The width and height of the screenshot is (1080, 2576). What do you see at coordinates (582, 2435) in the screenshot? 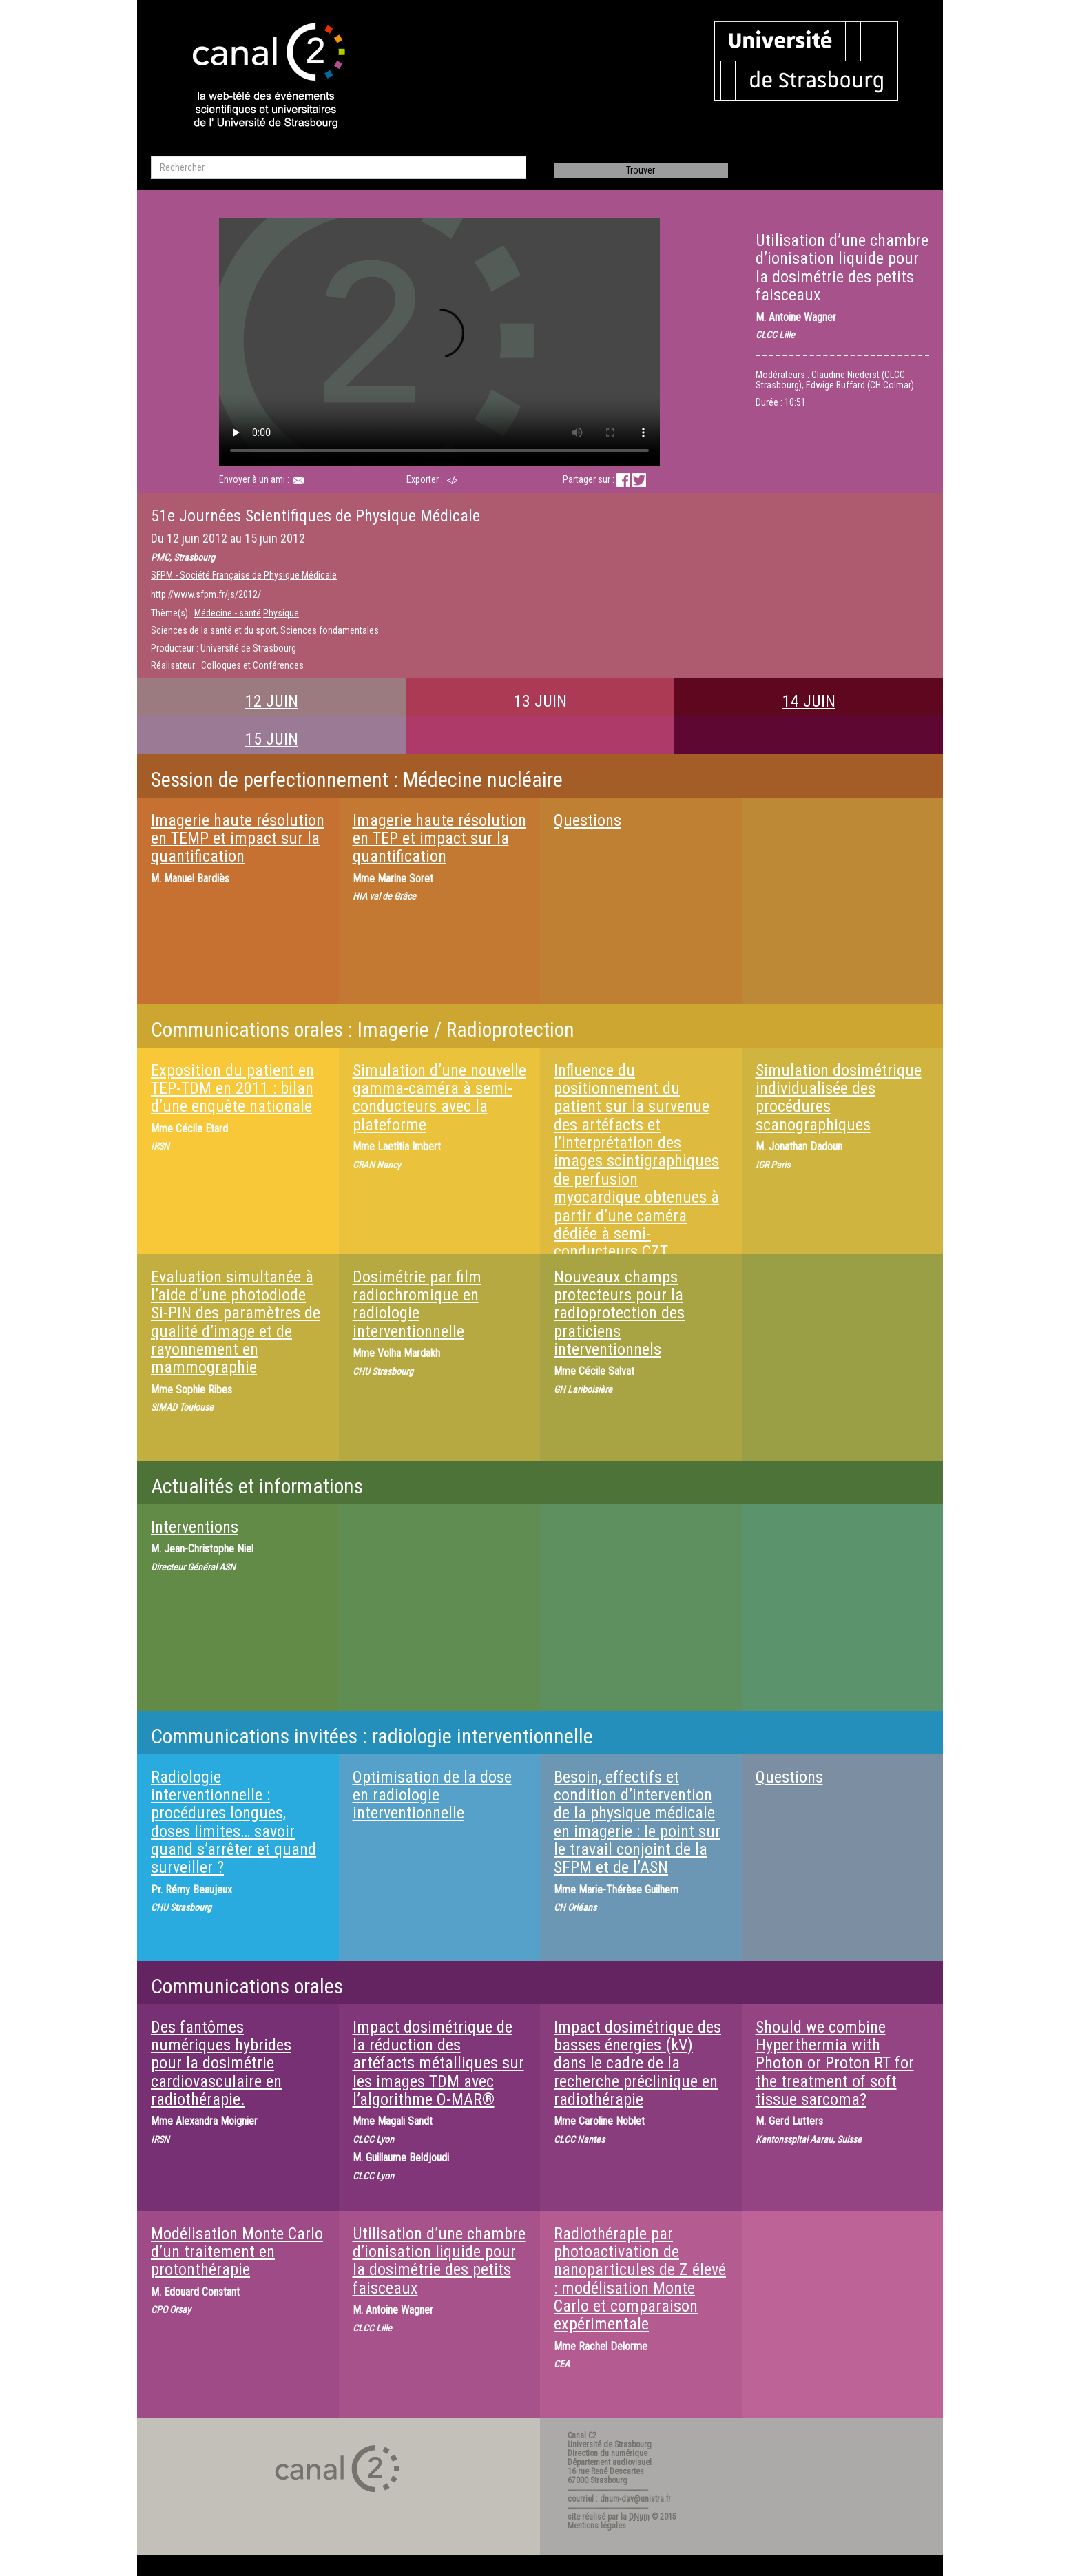
I see `Canal C2` at bounding box center [582, 2435].